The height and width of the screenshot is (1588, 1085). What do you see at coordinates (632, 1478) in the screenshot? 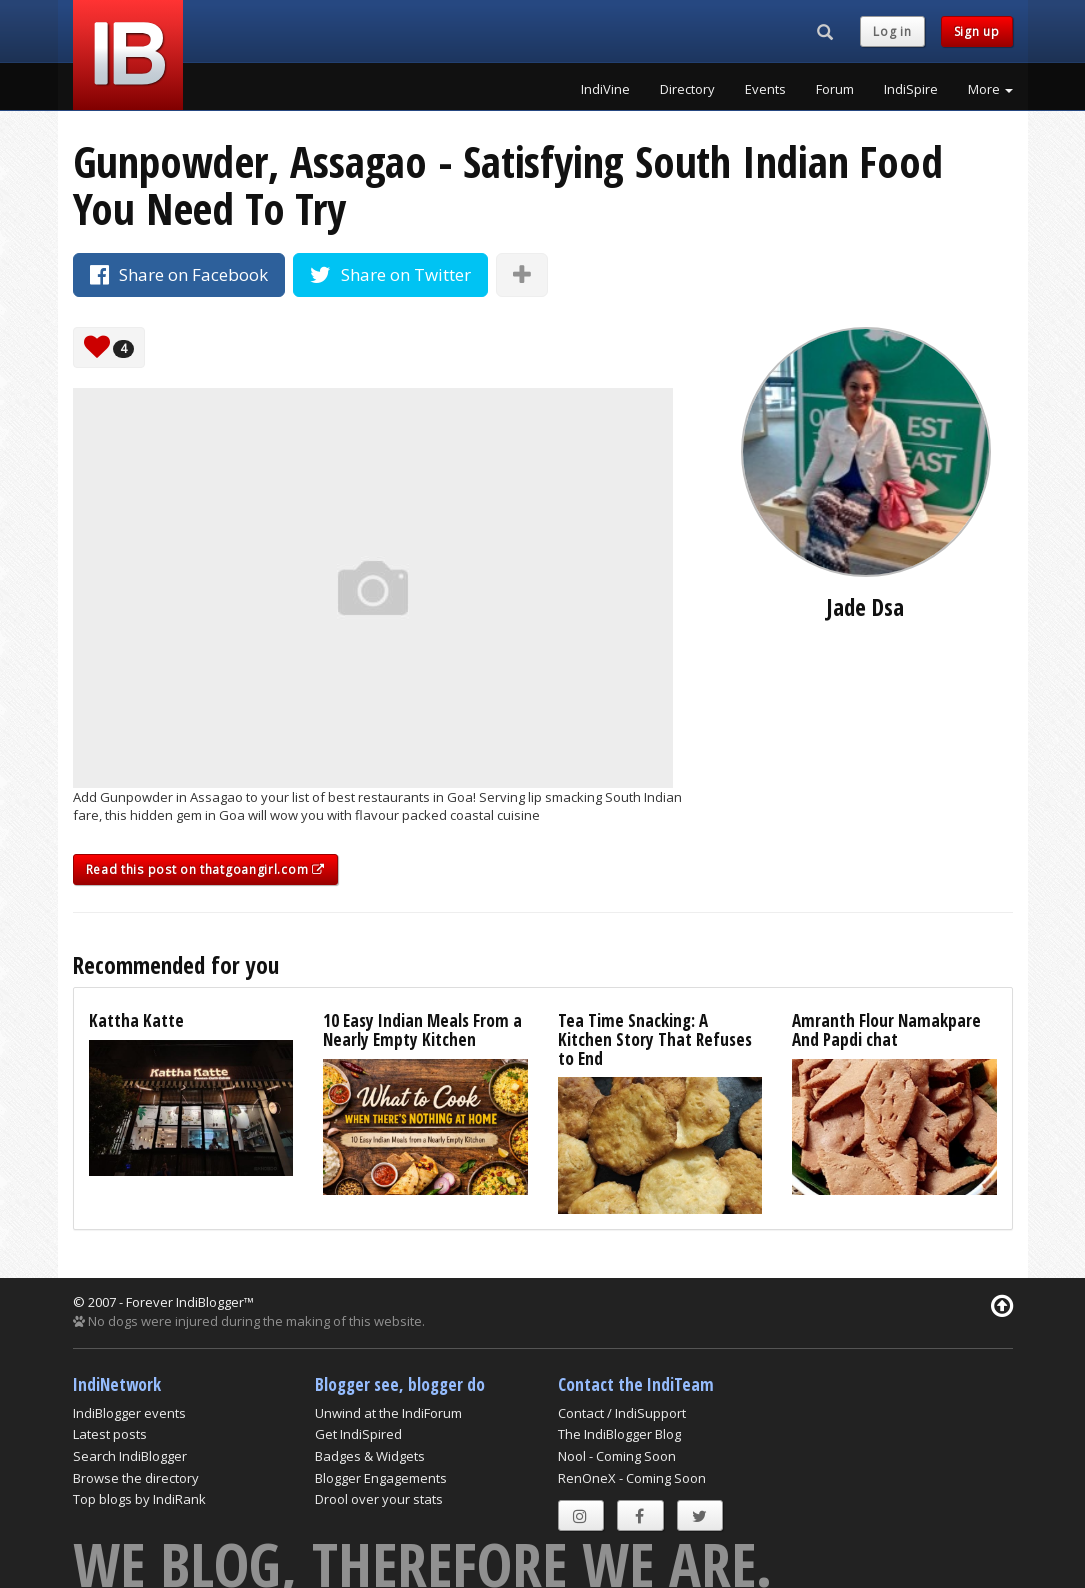
I see `RenOneX - Coming Soon` at bounding box center [632, 1478].